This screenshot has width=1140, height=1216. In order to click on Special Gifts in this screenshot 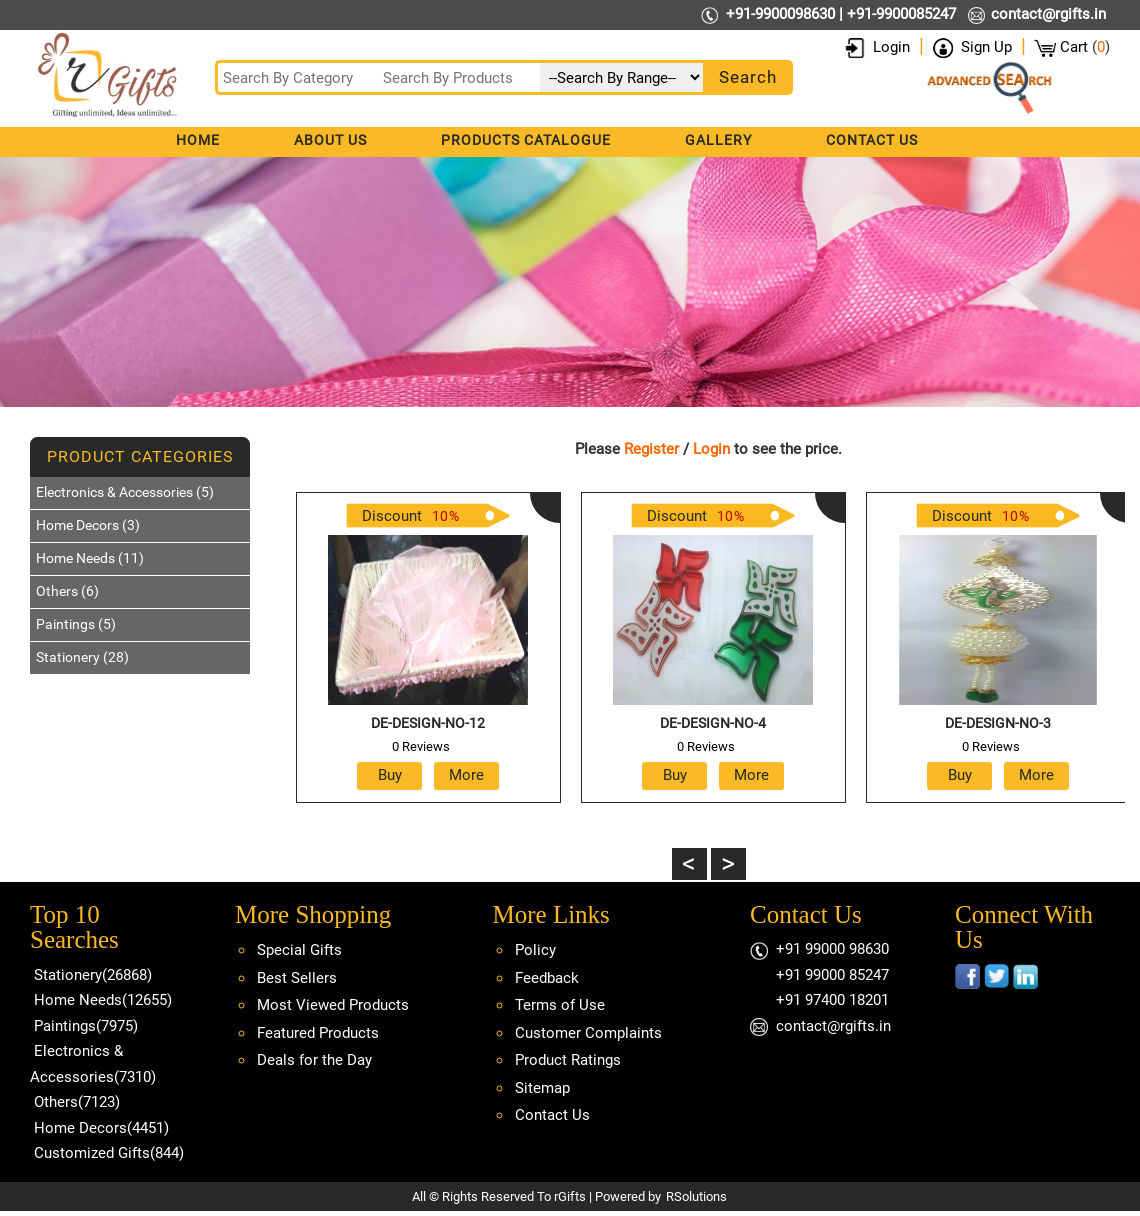, I will do `click(299, 950)`.